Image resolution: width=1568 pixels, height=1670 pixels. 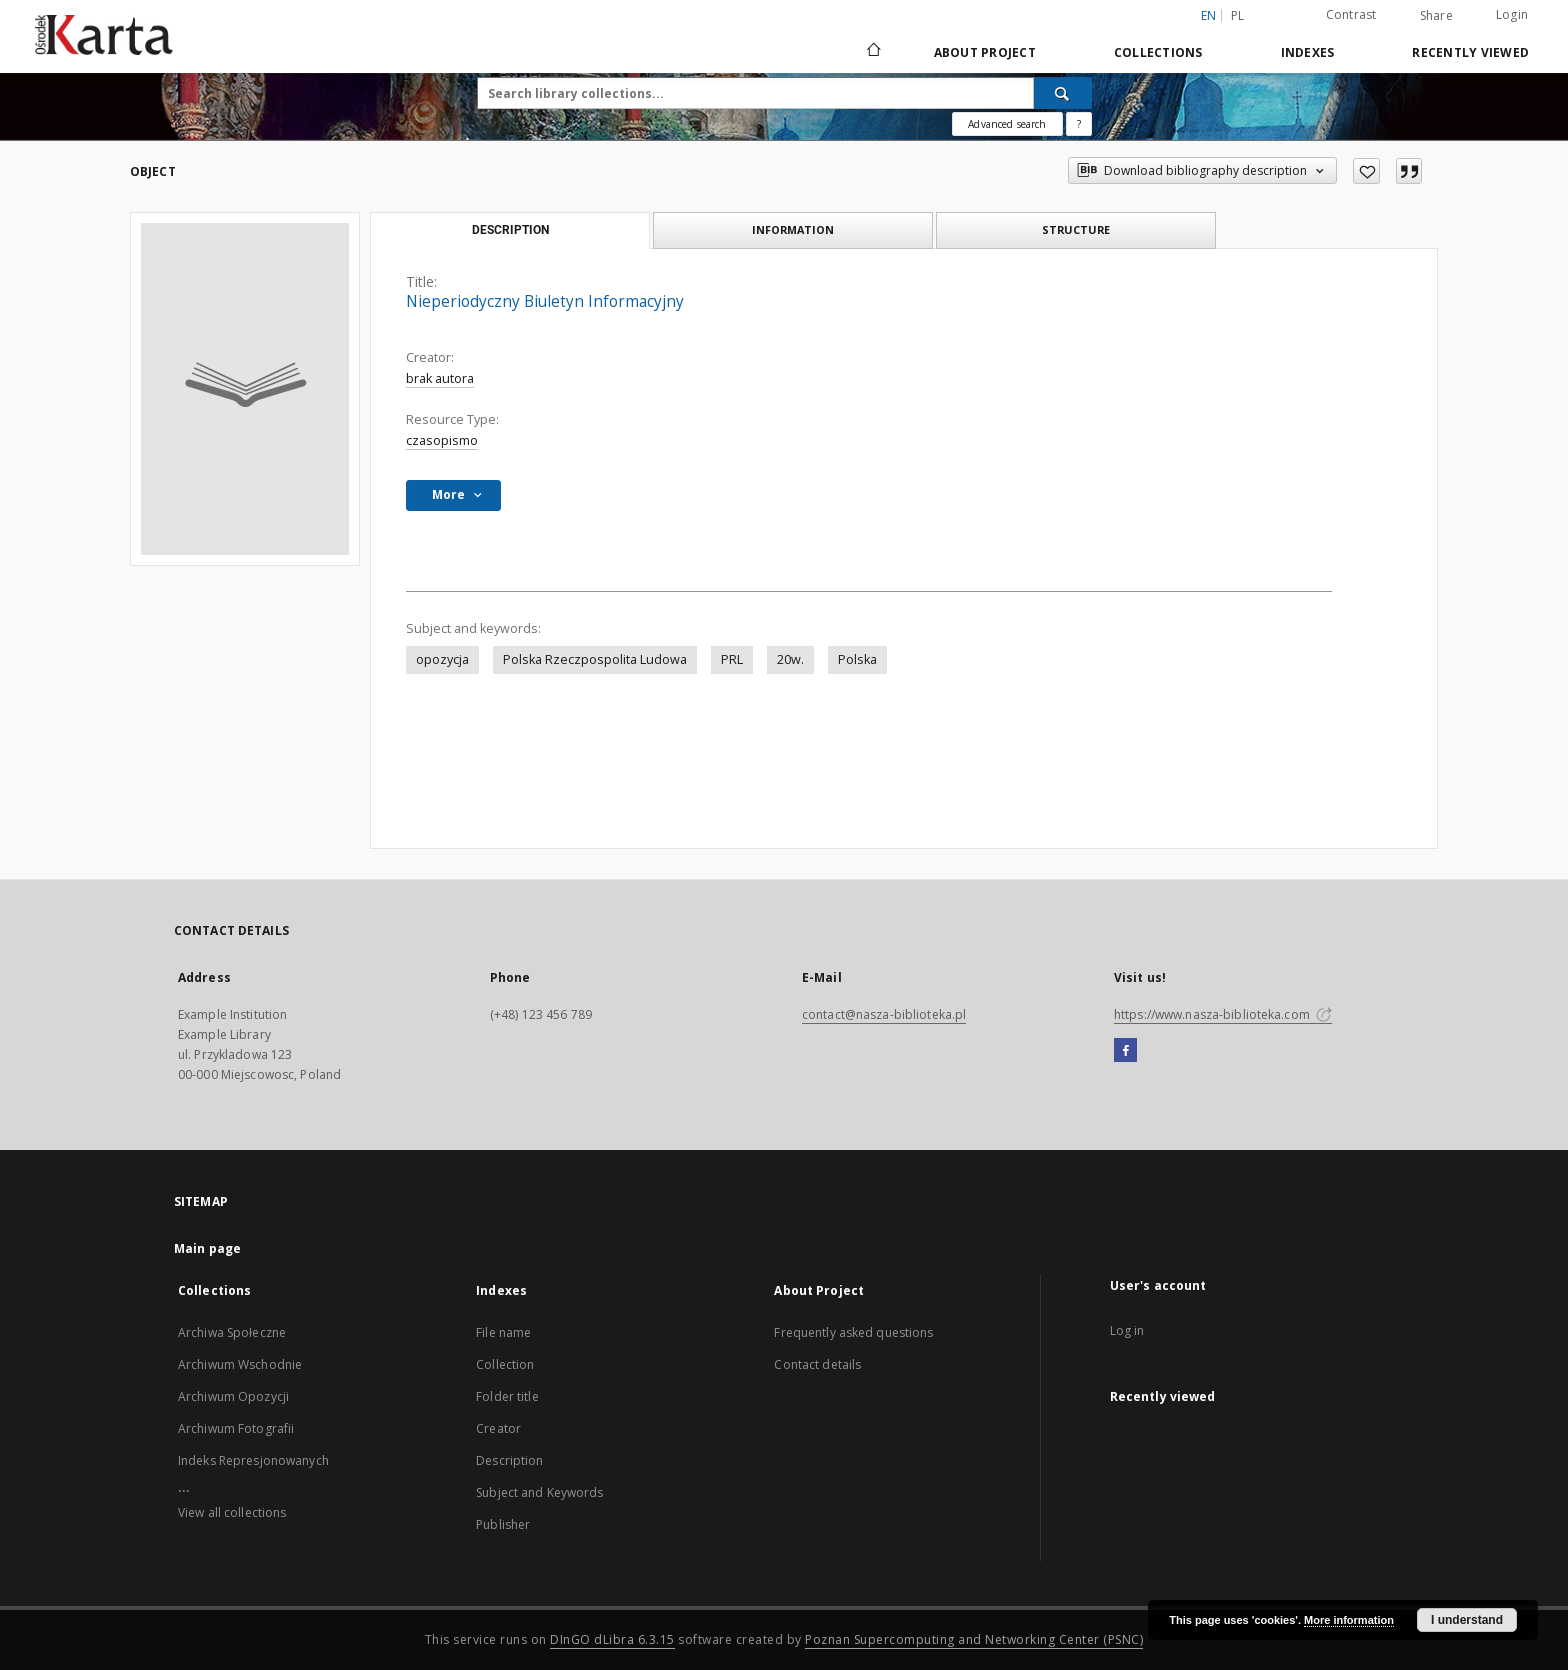 What do you see at coordinates (1467, 1620) in the screenshot?
I see `I understand` at bounding box center [1467, 1620].